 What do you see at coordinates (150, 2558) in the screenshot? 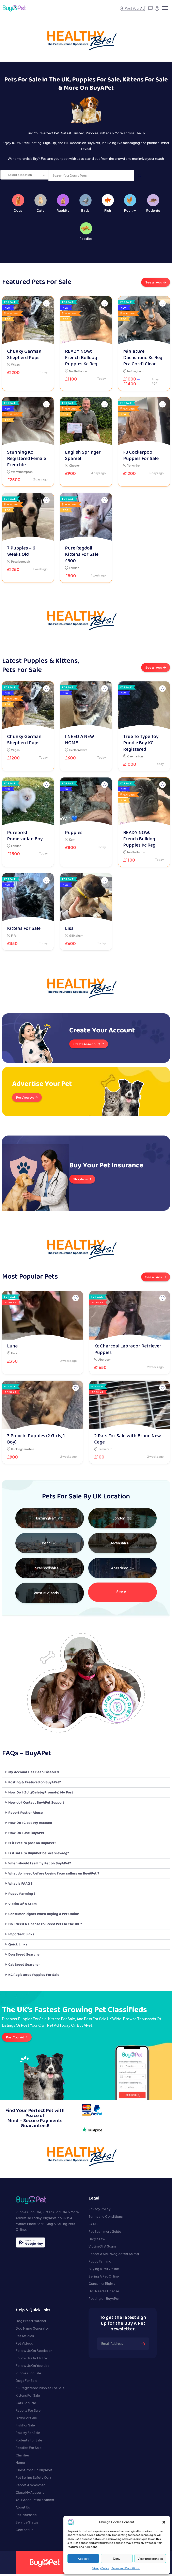
I see `View preferences` at bounding box center [150, 2558].